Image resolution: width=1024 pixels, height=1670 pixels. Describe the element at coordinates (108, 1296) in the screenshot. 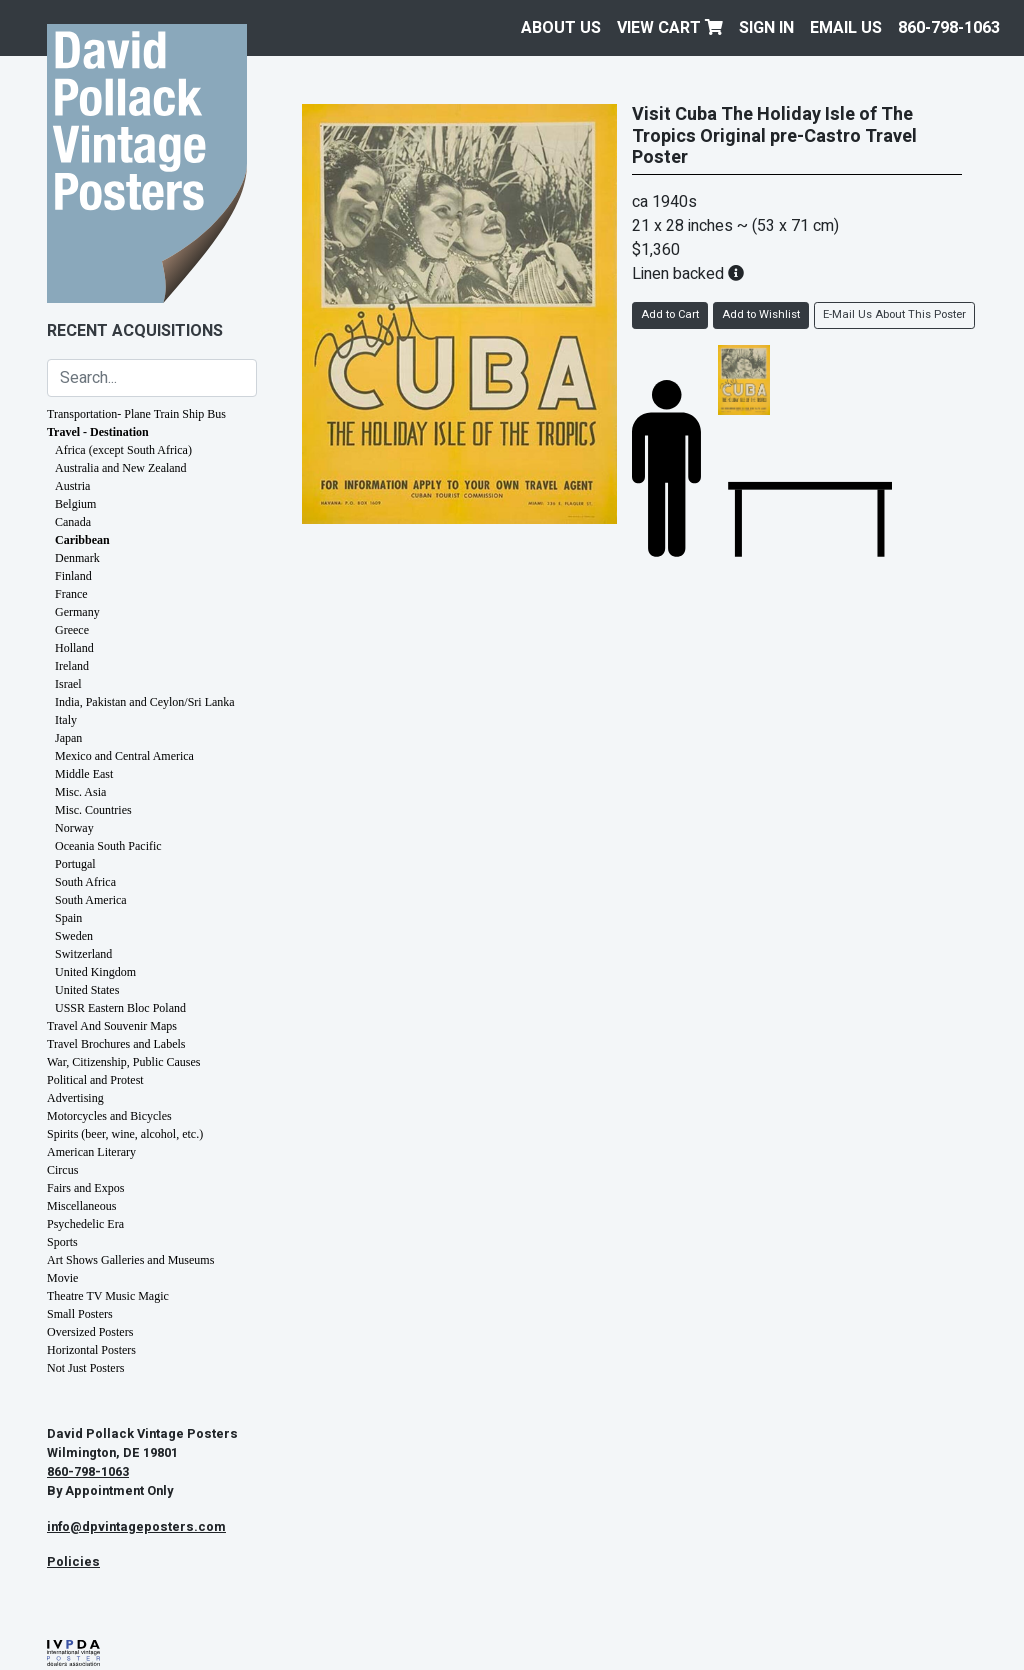

I see `Theatre TV Music Magic` at that location.